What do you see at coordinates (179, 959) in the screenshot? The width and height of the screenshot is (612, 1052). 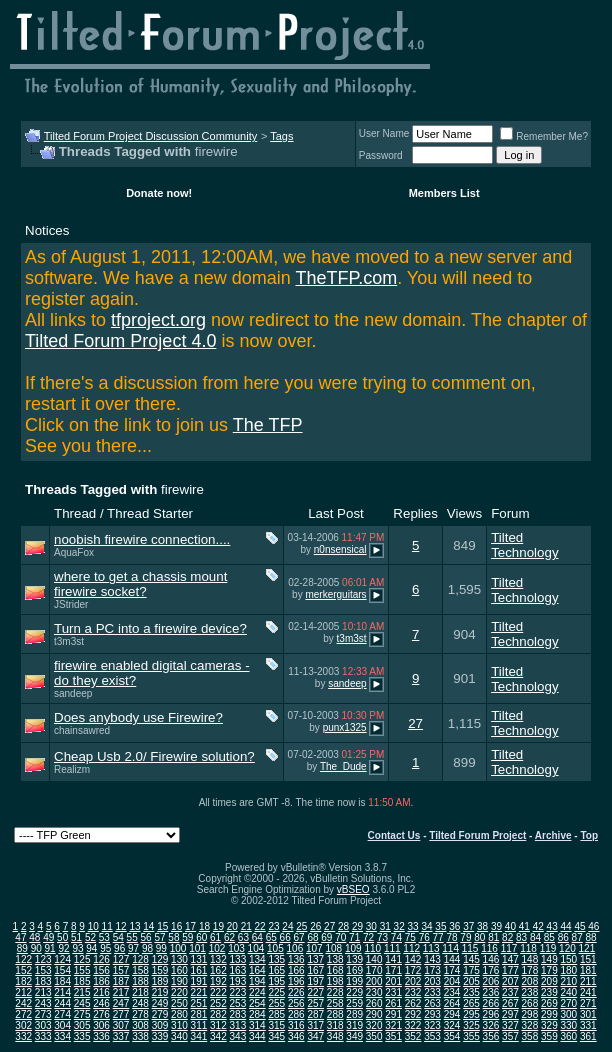 I see `130` at bounding box center [179, 959].